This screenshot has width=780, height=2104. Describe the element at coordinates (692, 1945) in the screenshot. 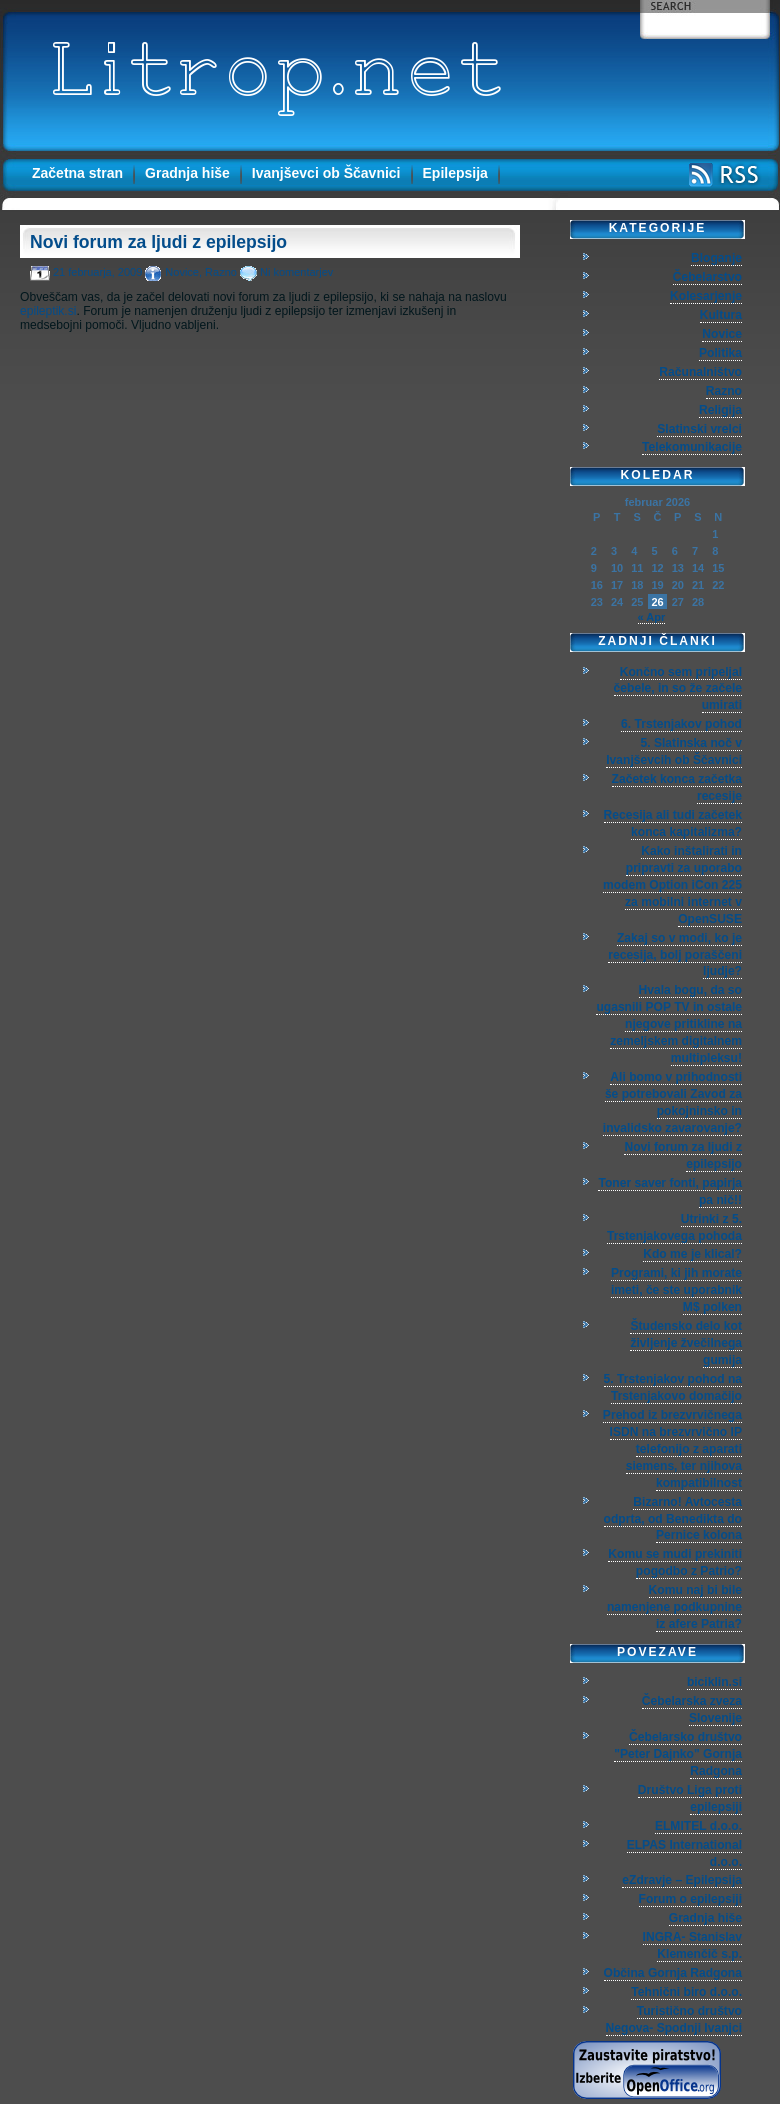

I see `INGRA- Stanislav Klemenčič s.p.` at that location.